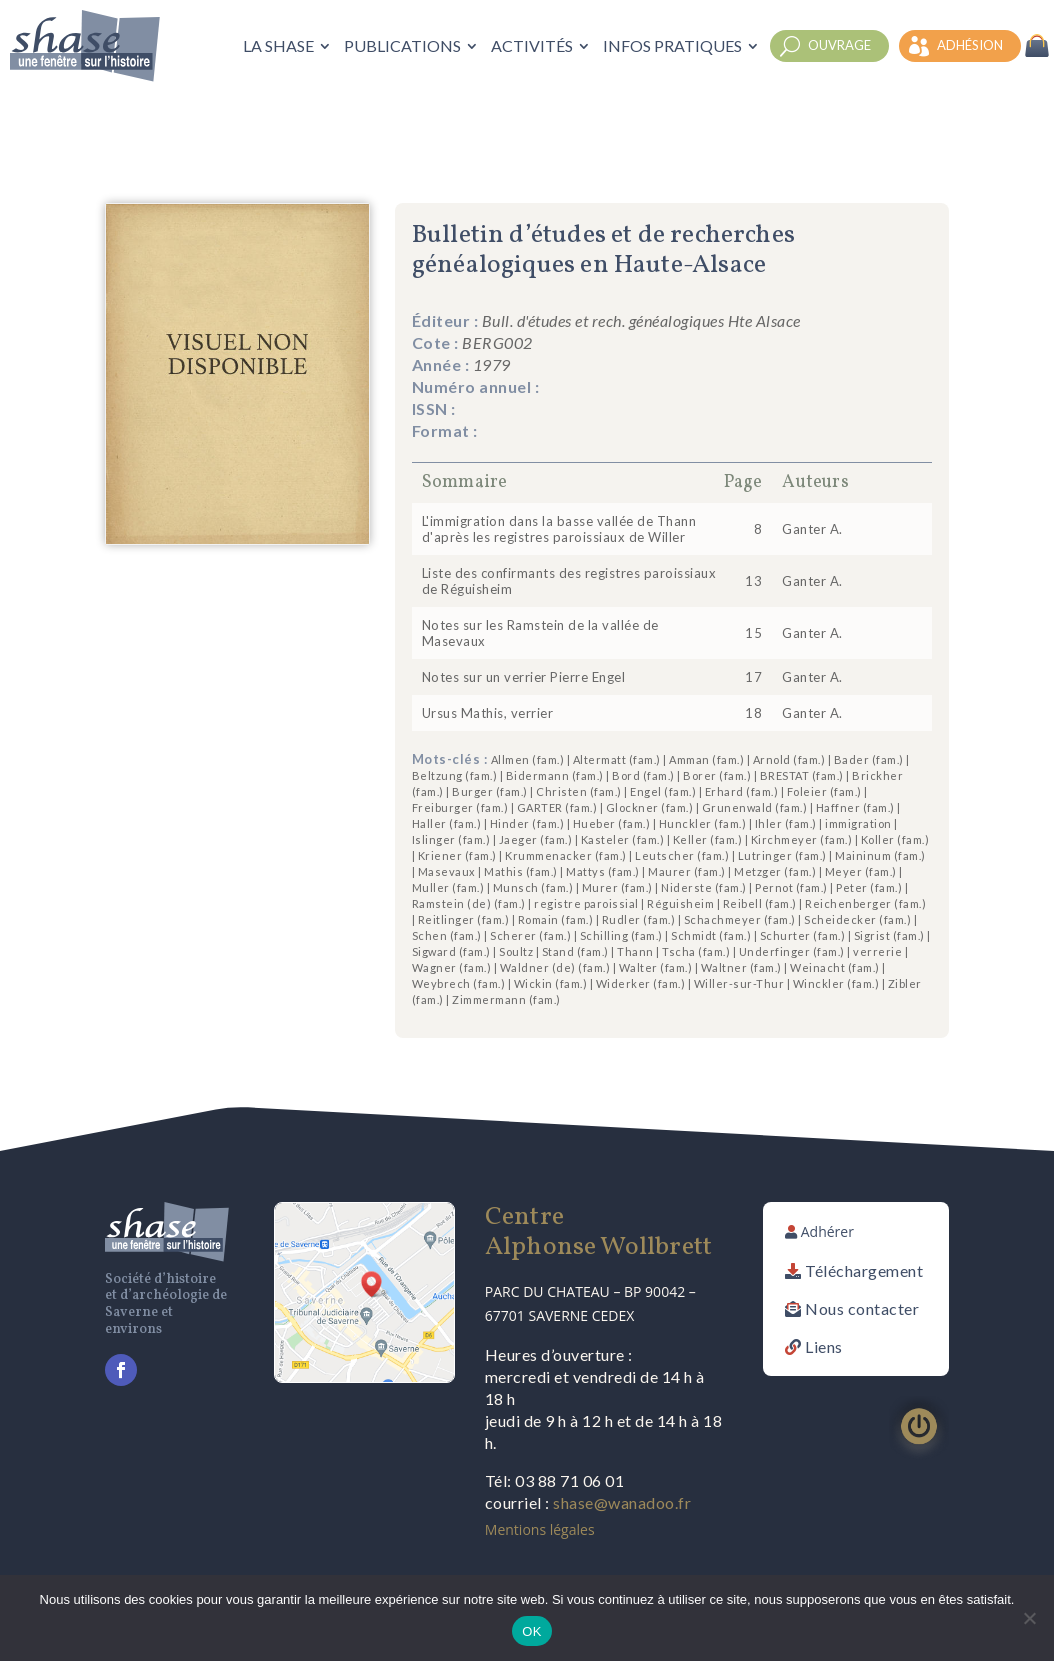 Image resolution: width=1054 pixels, height=1661 pixels. What do you see at coordinates (622, 1502) in the screenshot?
I see `shase@wanadoo.fr` at bounding box center [622, 1502].